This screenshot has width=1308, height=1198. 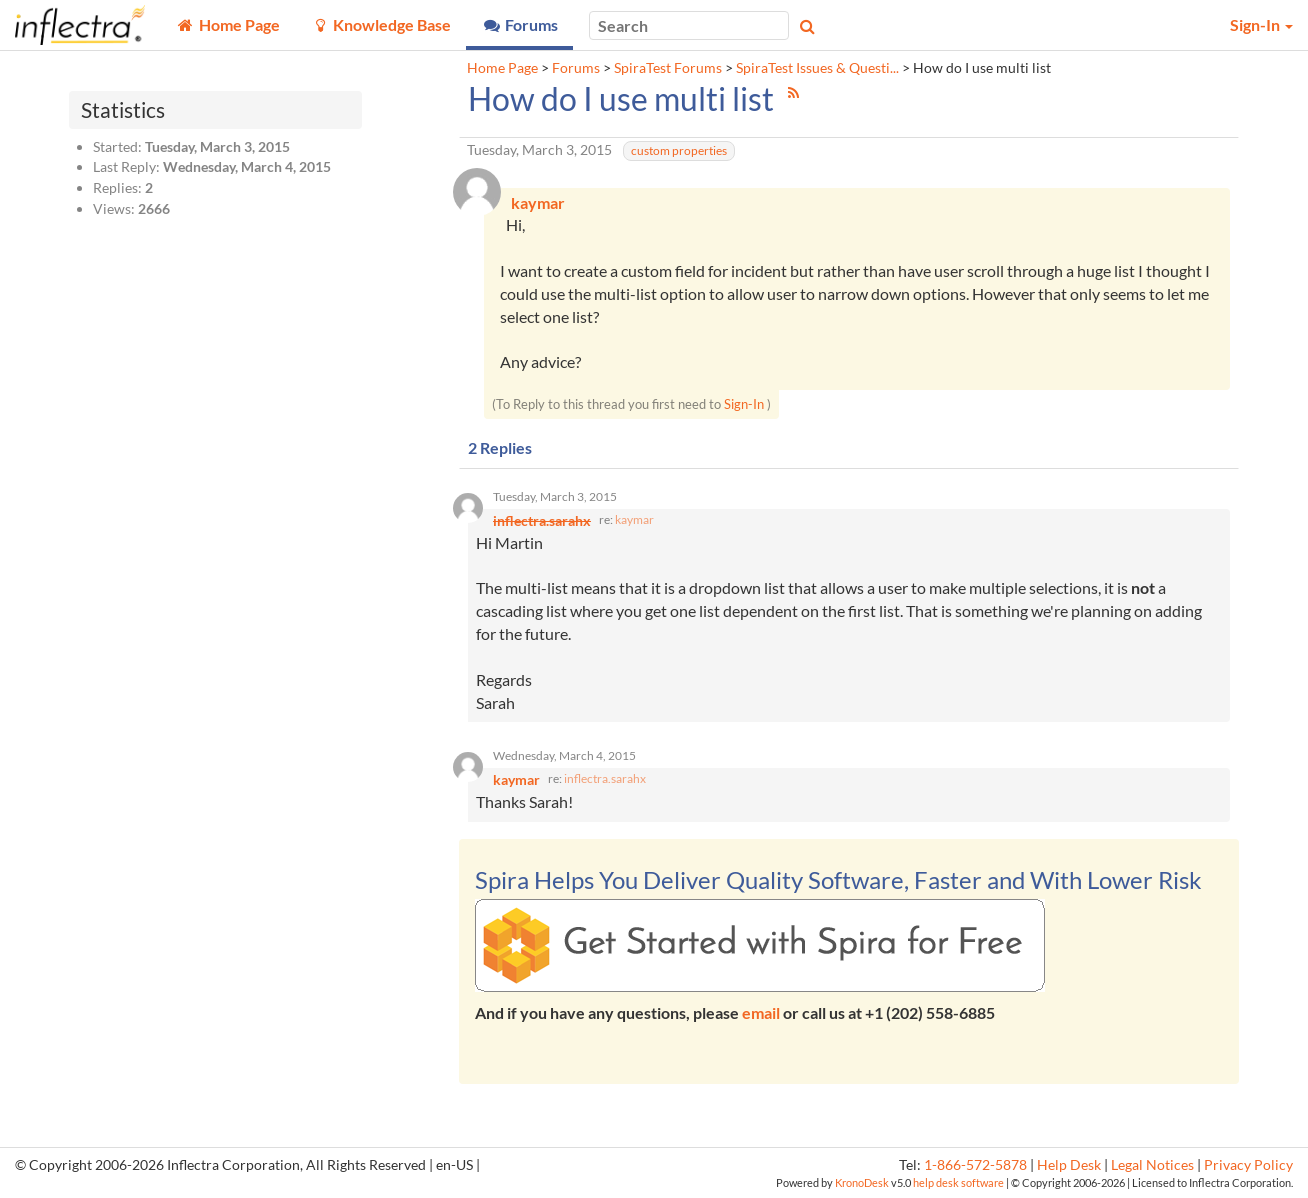 I want to click on email, so click(x=761, y=1012).